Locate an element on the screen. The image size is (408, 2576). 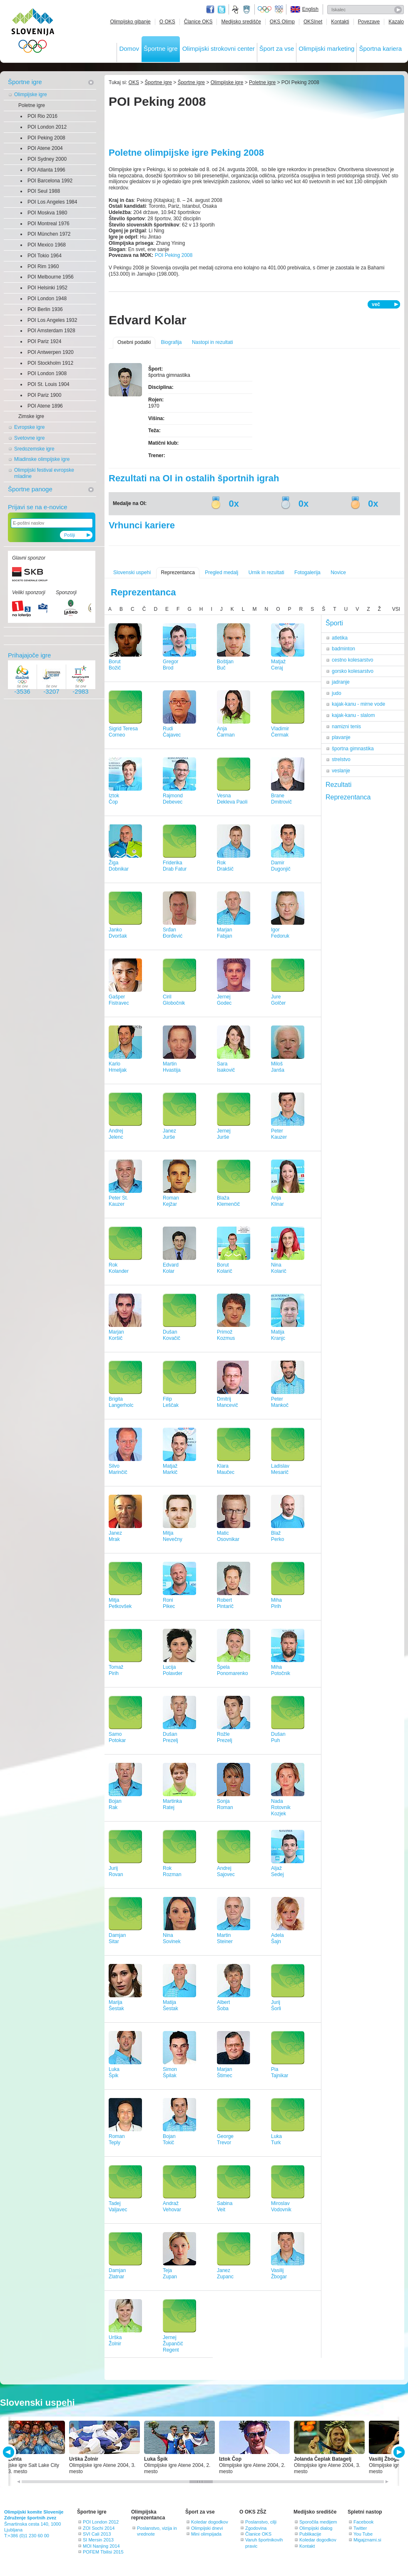
DmitrijMancevič is located at coordinates (227, 1402).